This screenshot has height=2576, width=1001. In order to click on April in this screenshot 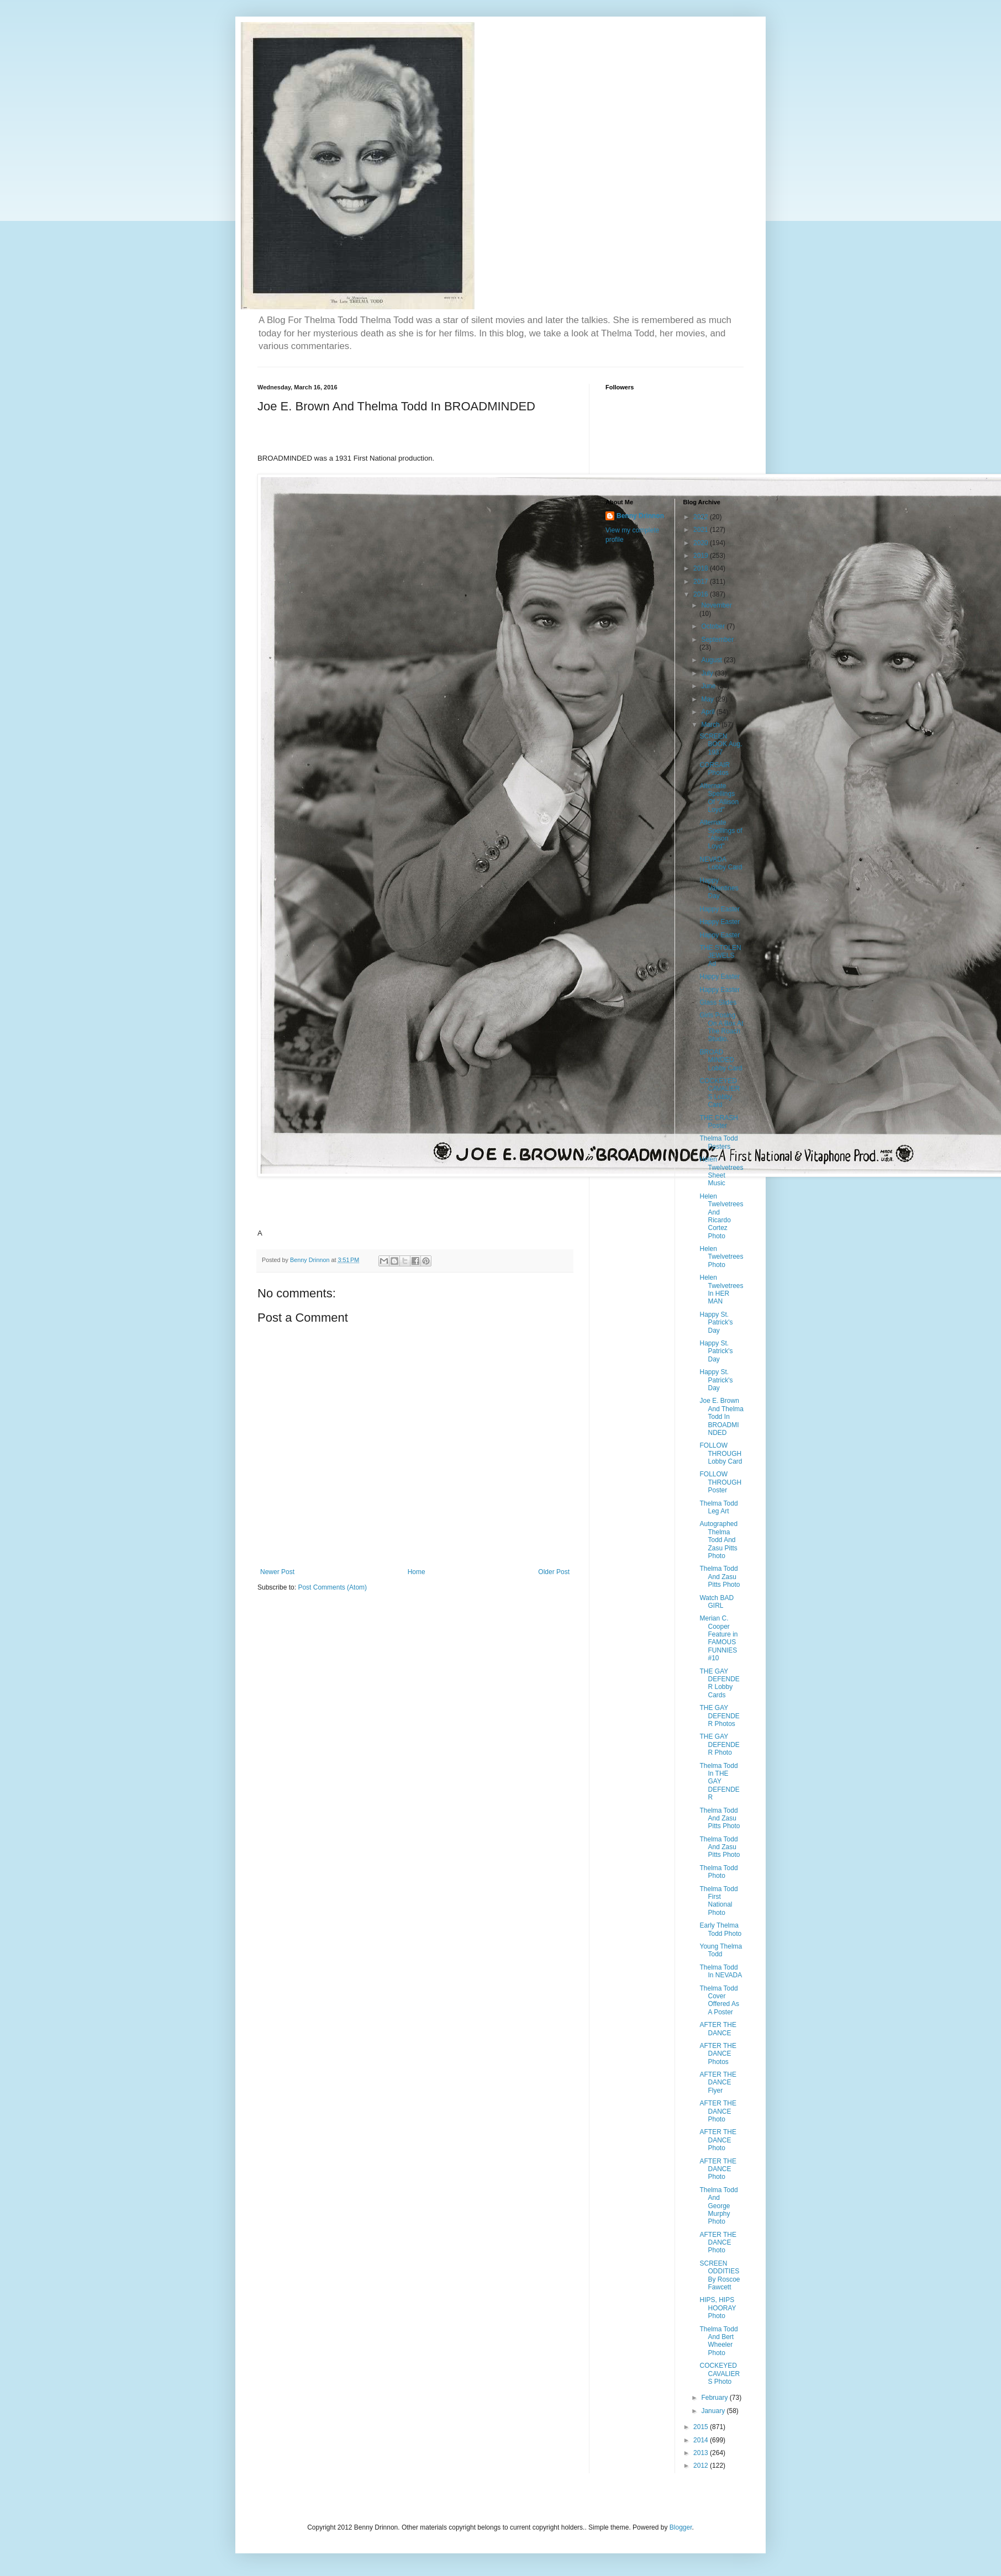, I will do `click(708, 712)`.